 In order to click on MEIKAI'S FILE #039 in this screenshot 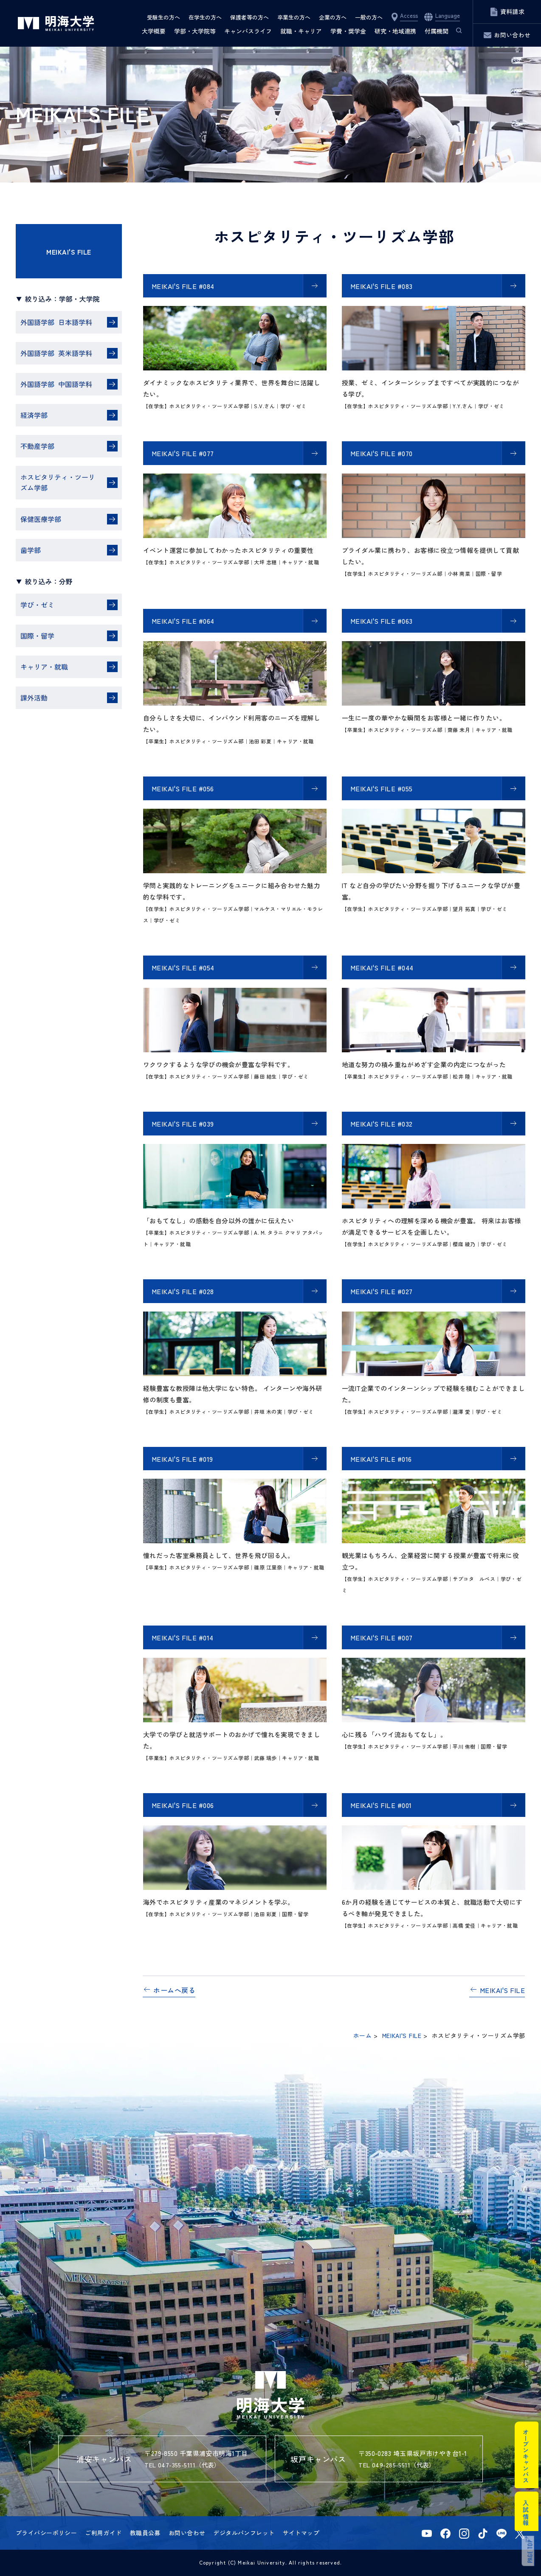, I will do `click(183, 1123)`.